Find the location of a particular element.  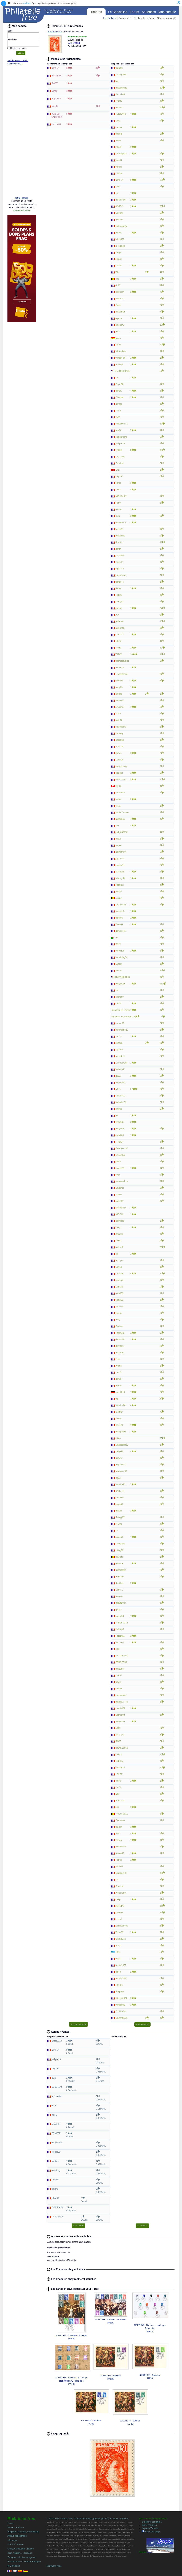

Sequajectrof is located at coordinates (121, 1148).